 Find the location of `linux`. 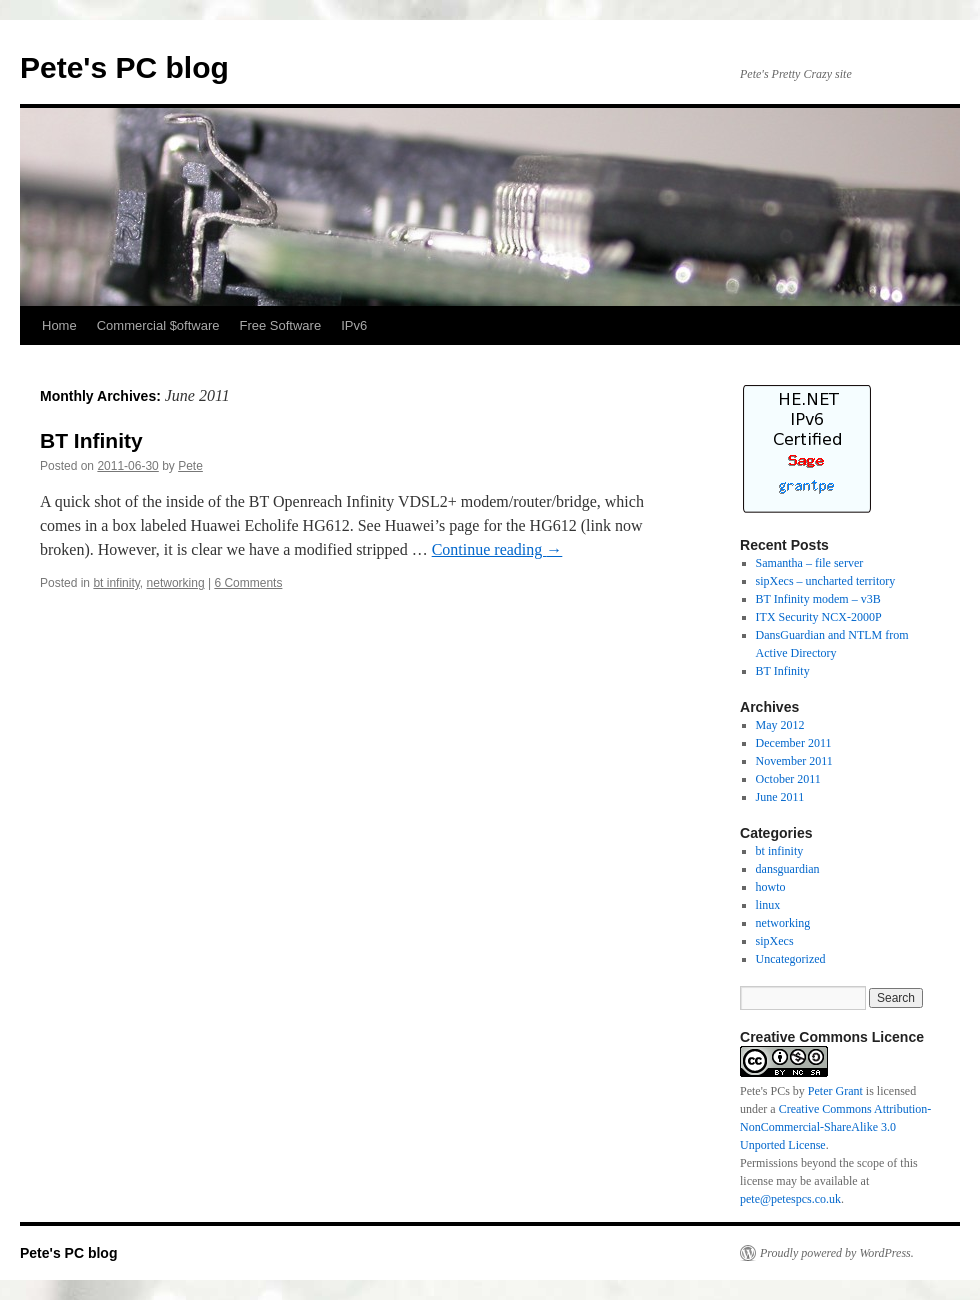

linux is located at coordinates (768, 905).